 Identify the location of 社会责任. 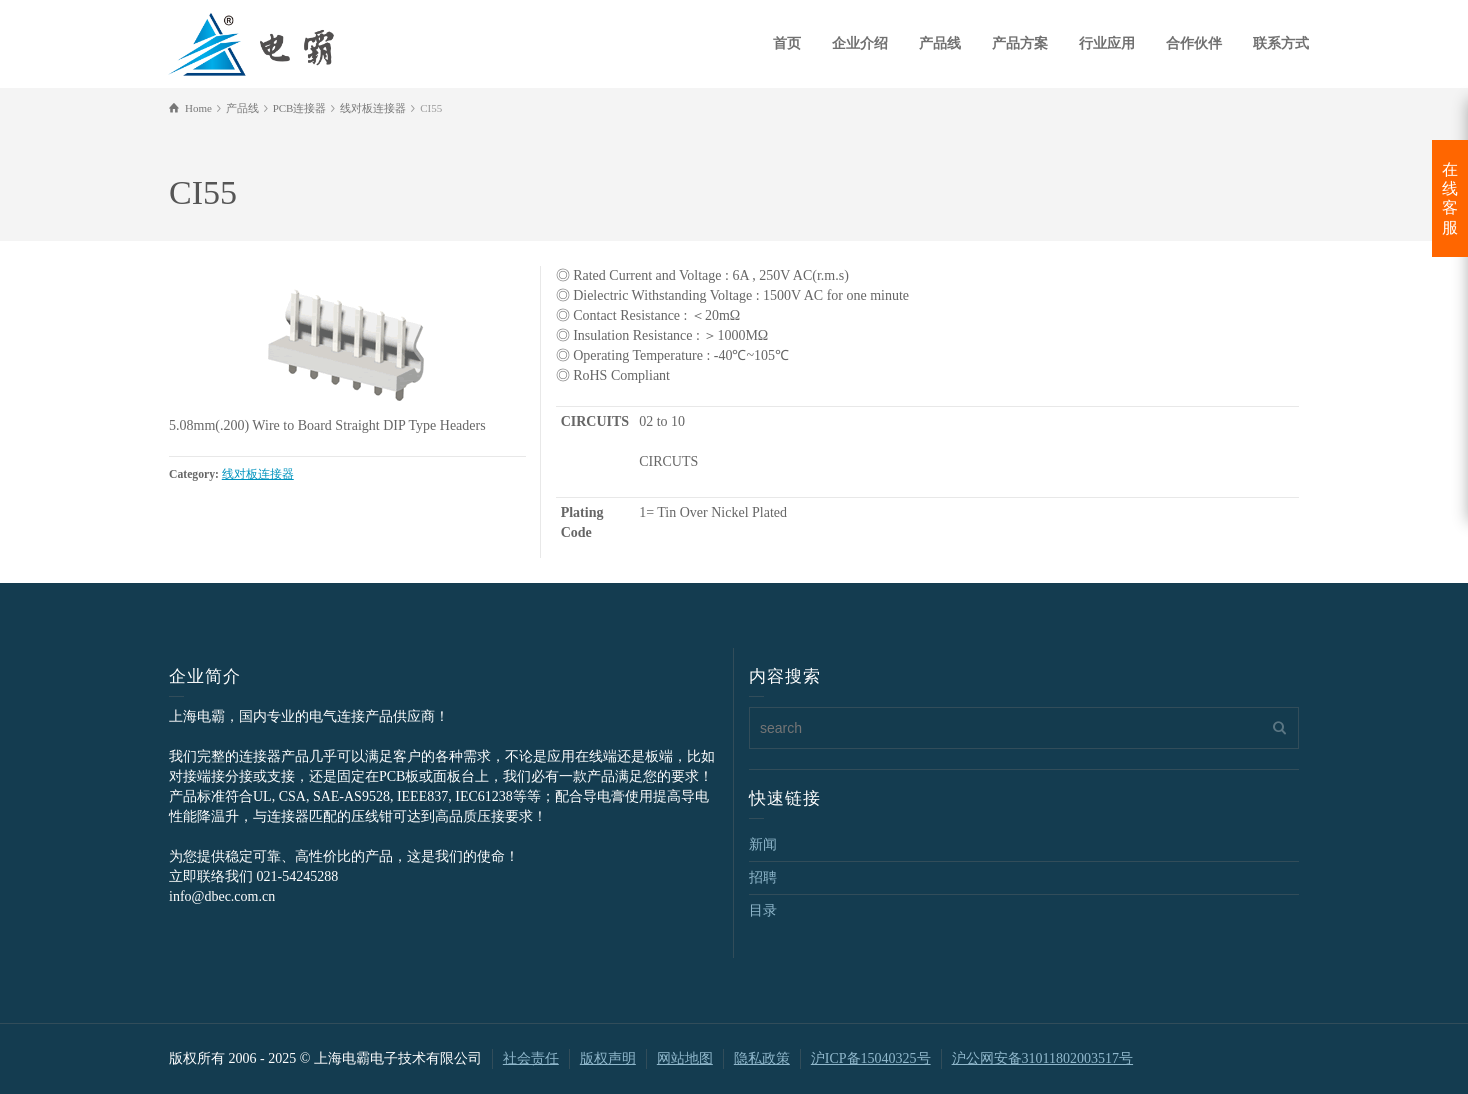
(531, 1058).